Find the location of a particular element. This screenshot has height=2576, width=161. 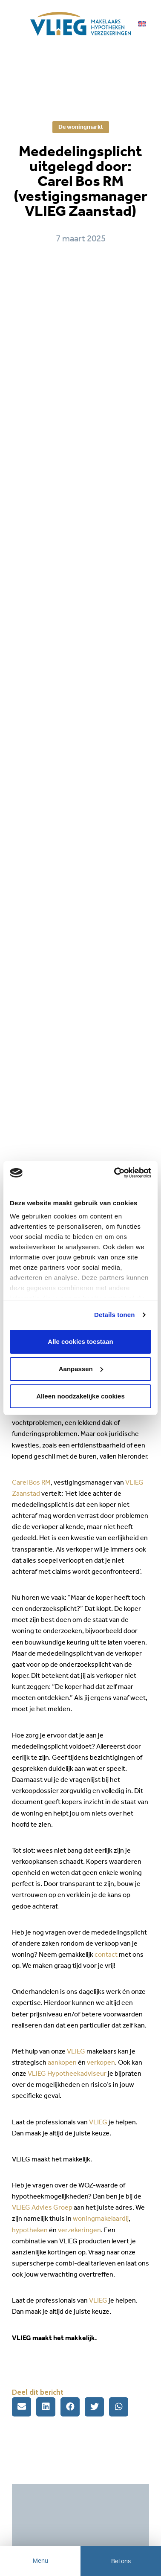

Carel Bos RM is located at coordinates (31, 1482).